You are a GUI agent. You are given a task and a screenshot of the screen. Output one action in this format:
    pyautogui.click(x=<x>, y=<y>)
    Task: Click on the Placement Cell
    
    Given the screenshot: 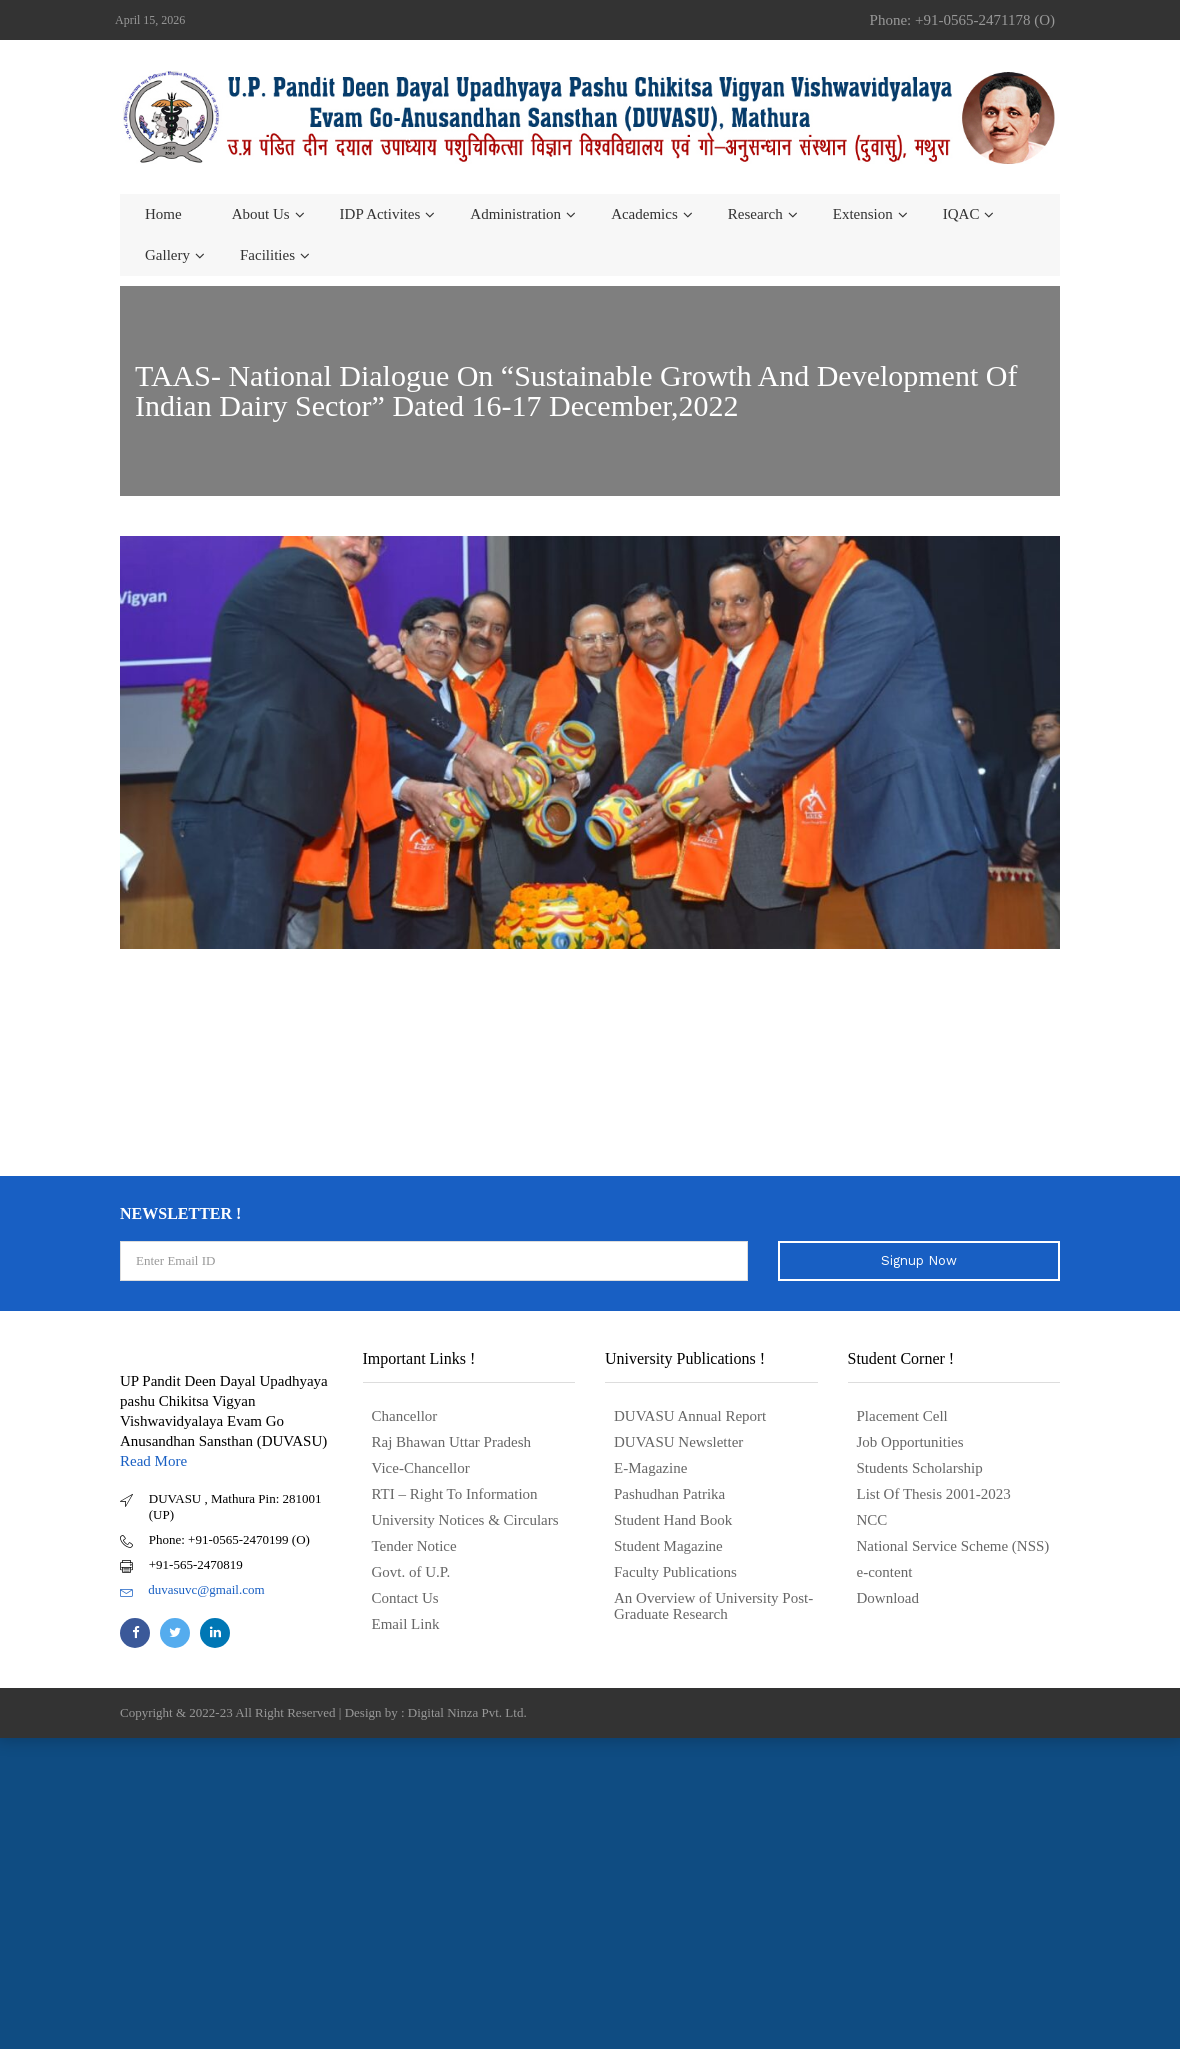 What is the action you would take?
    pyautogui.click(x=902, y=1416)
    